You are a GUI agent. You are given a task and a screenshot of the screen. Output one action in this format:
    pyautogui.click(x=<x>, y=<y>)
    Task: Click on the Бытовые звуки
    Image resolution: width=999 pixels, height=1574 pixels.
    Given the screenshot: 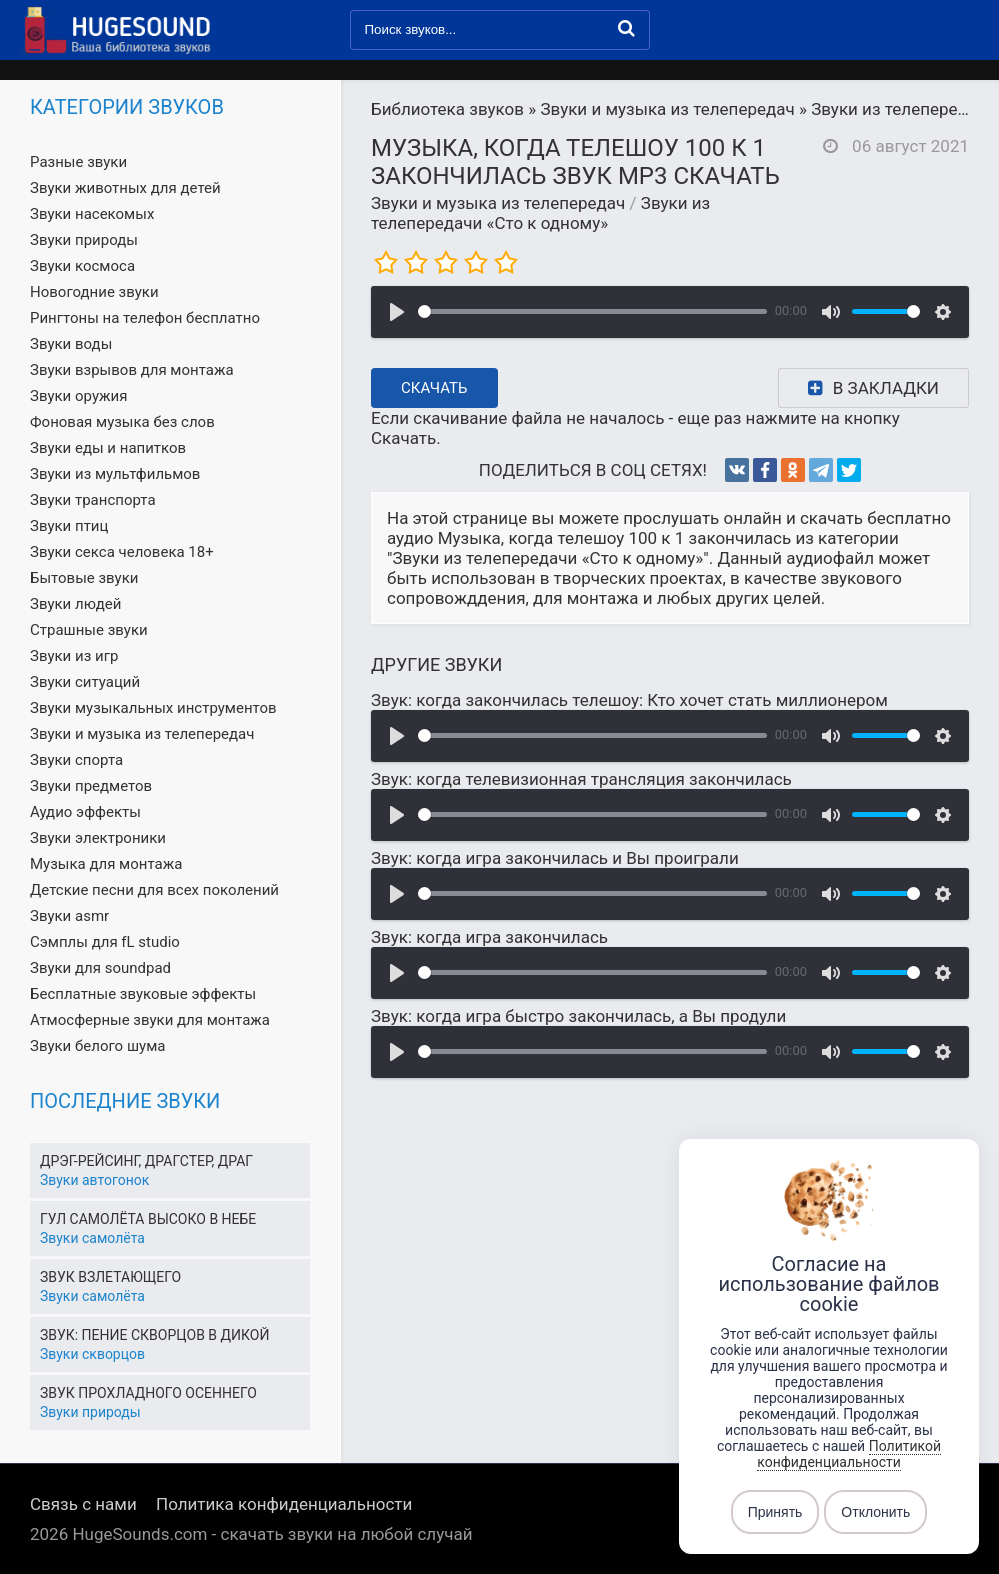 What is the action you would take?
    pyautogui.click(x=84, y=578)
    